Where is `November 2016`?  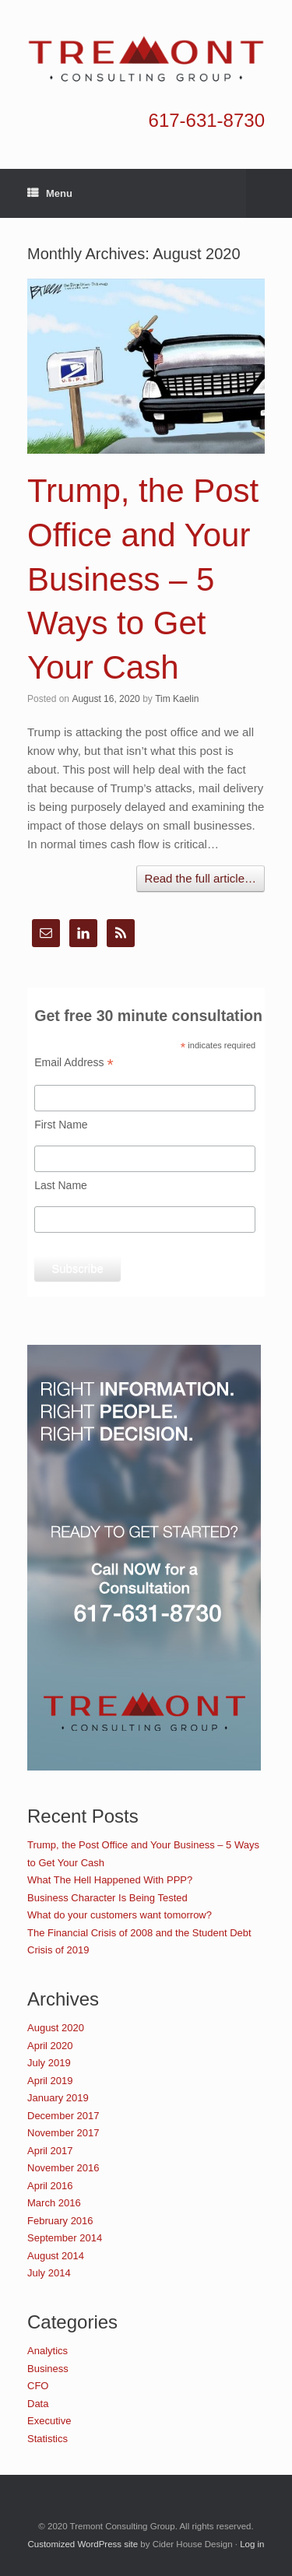
November 2016 is located at coordinates (63, 2168).